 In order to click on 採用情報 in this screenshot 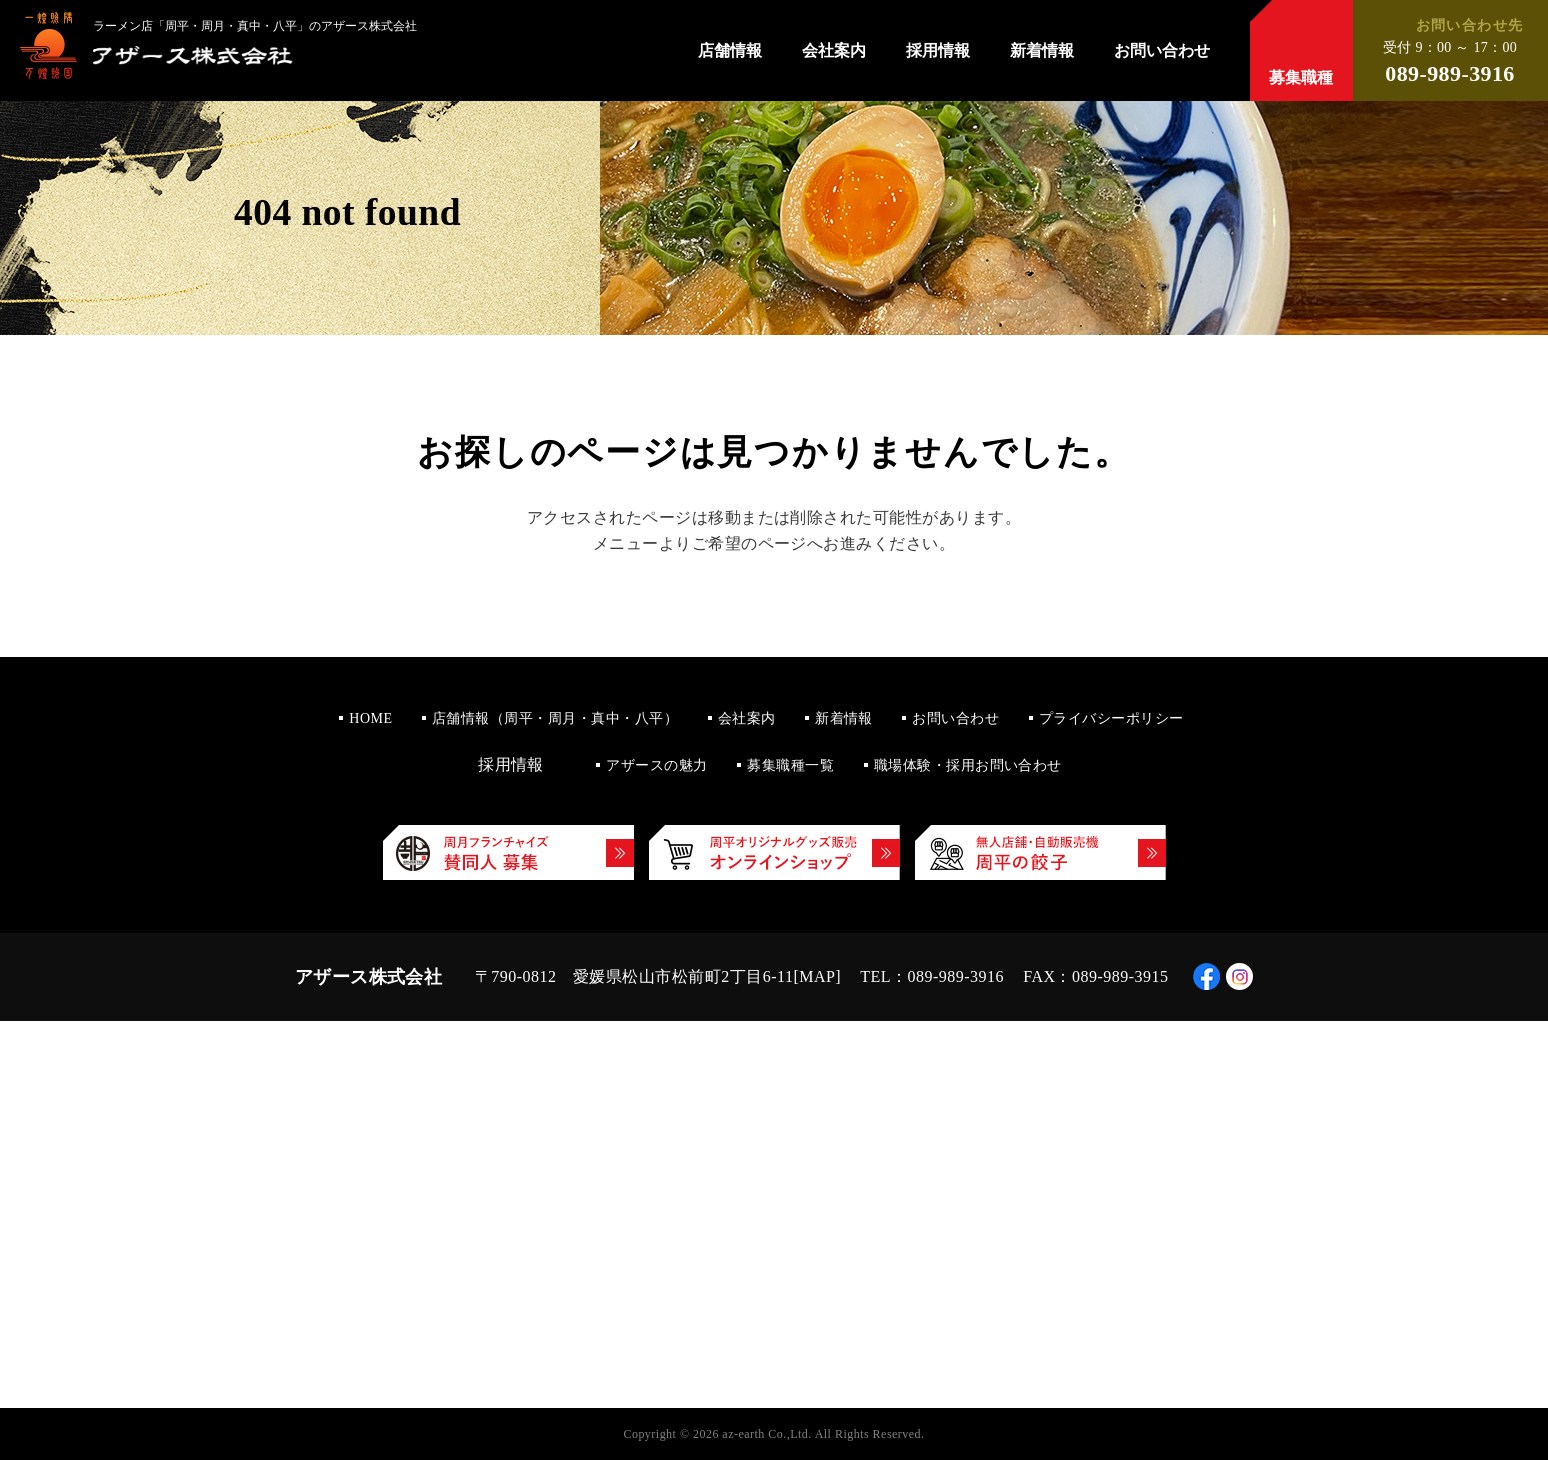, I will do `click(938, 51)`.